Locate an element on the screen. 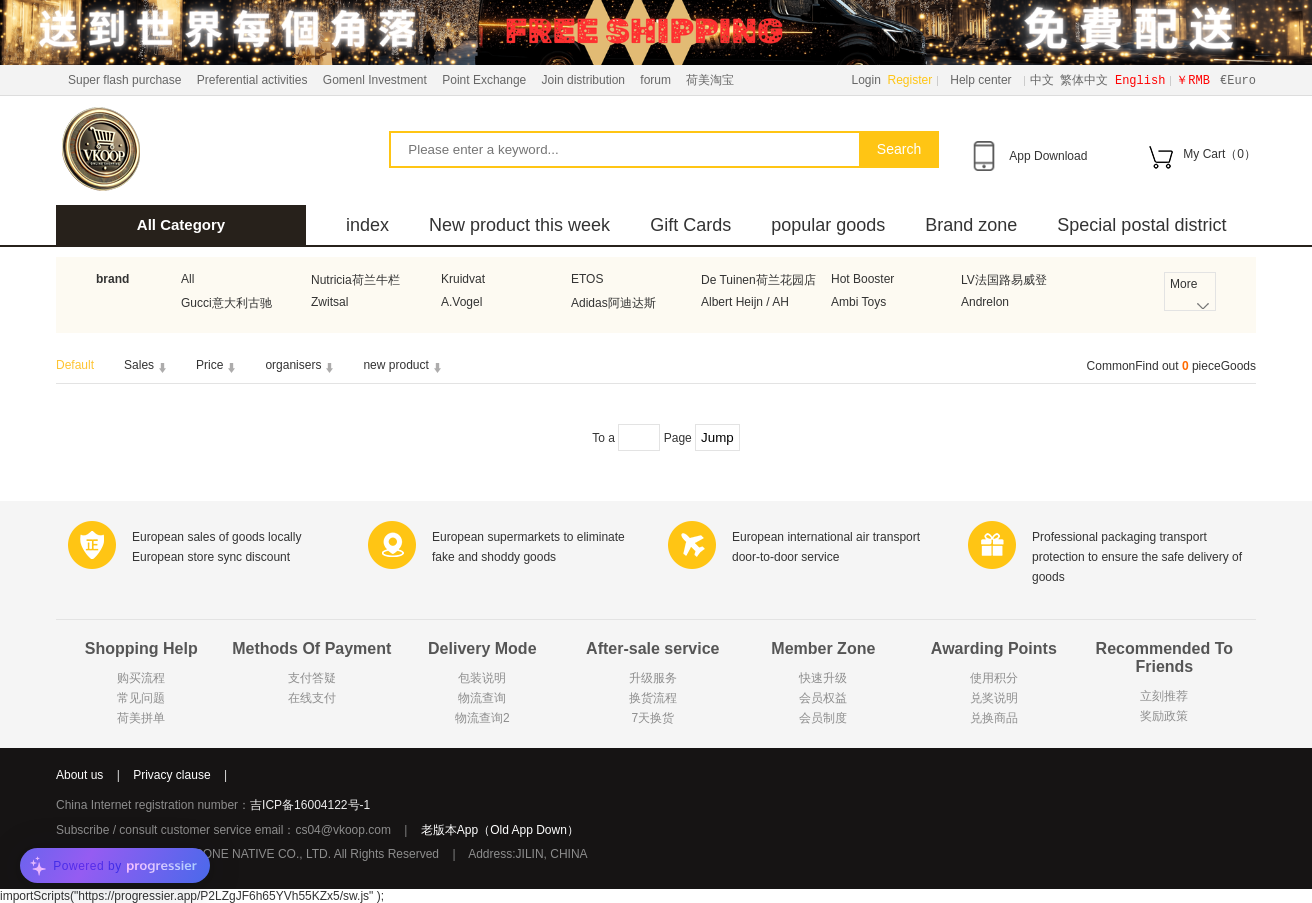 The width and height of the screenshot is (1312, 903). Brand zone is located at coordinates (971, 225).